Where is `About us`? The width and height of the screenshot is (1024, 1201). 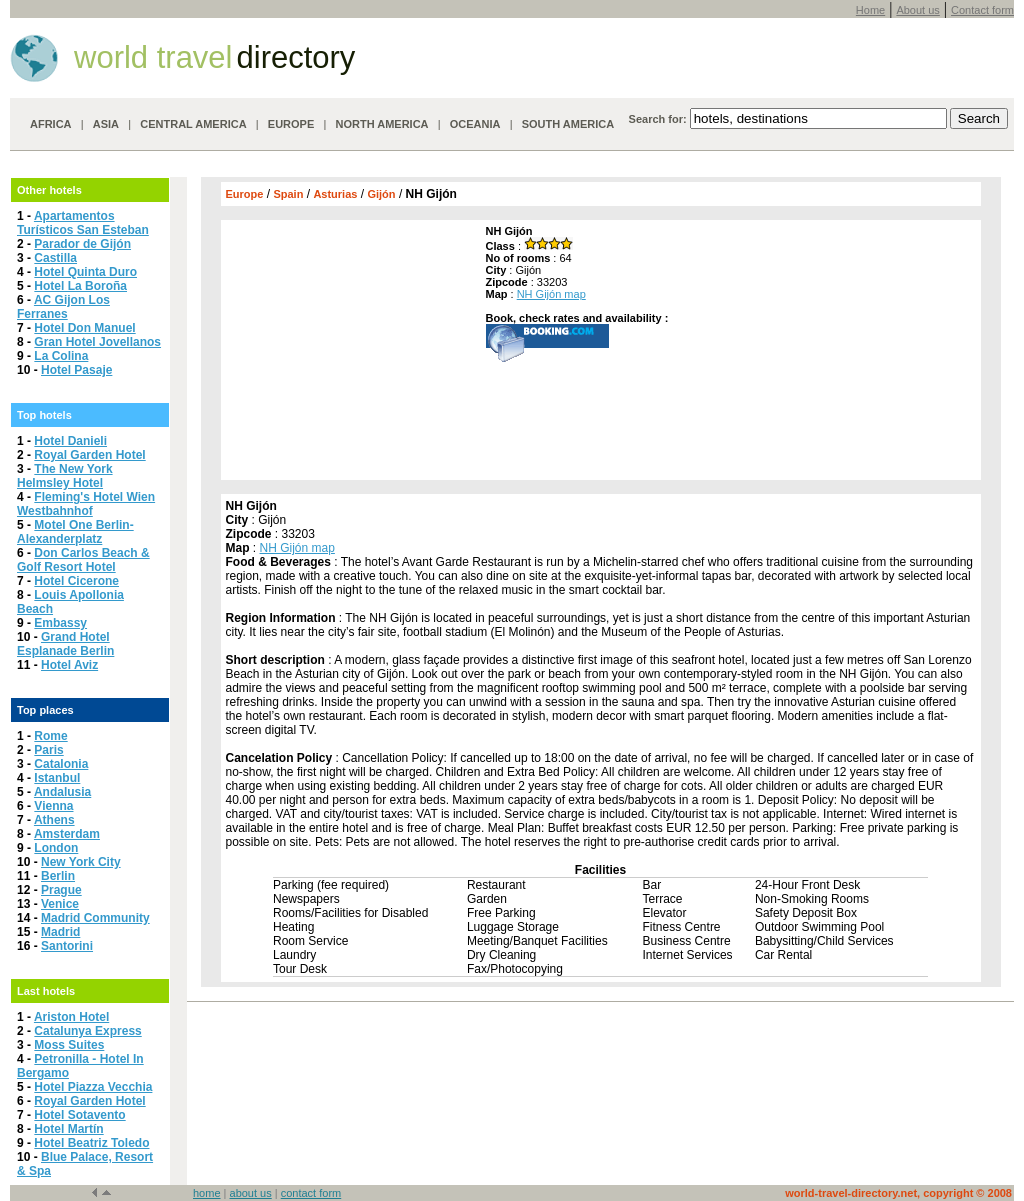 About us is located at coordinates (917, 10).